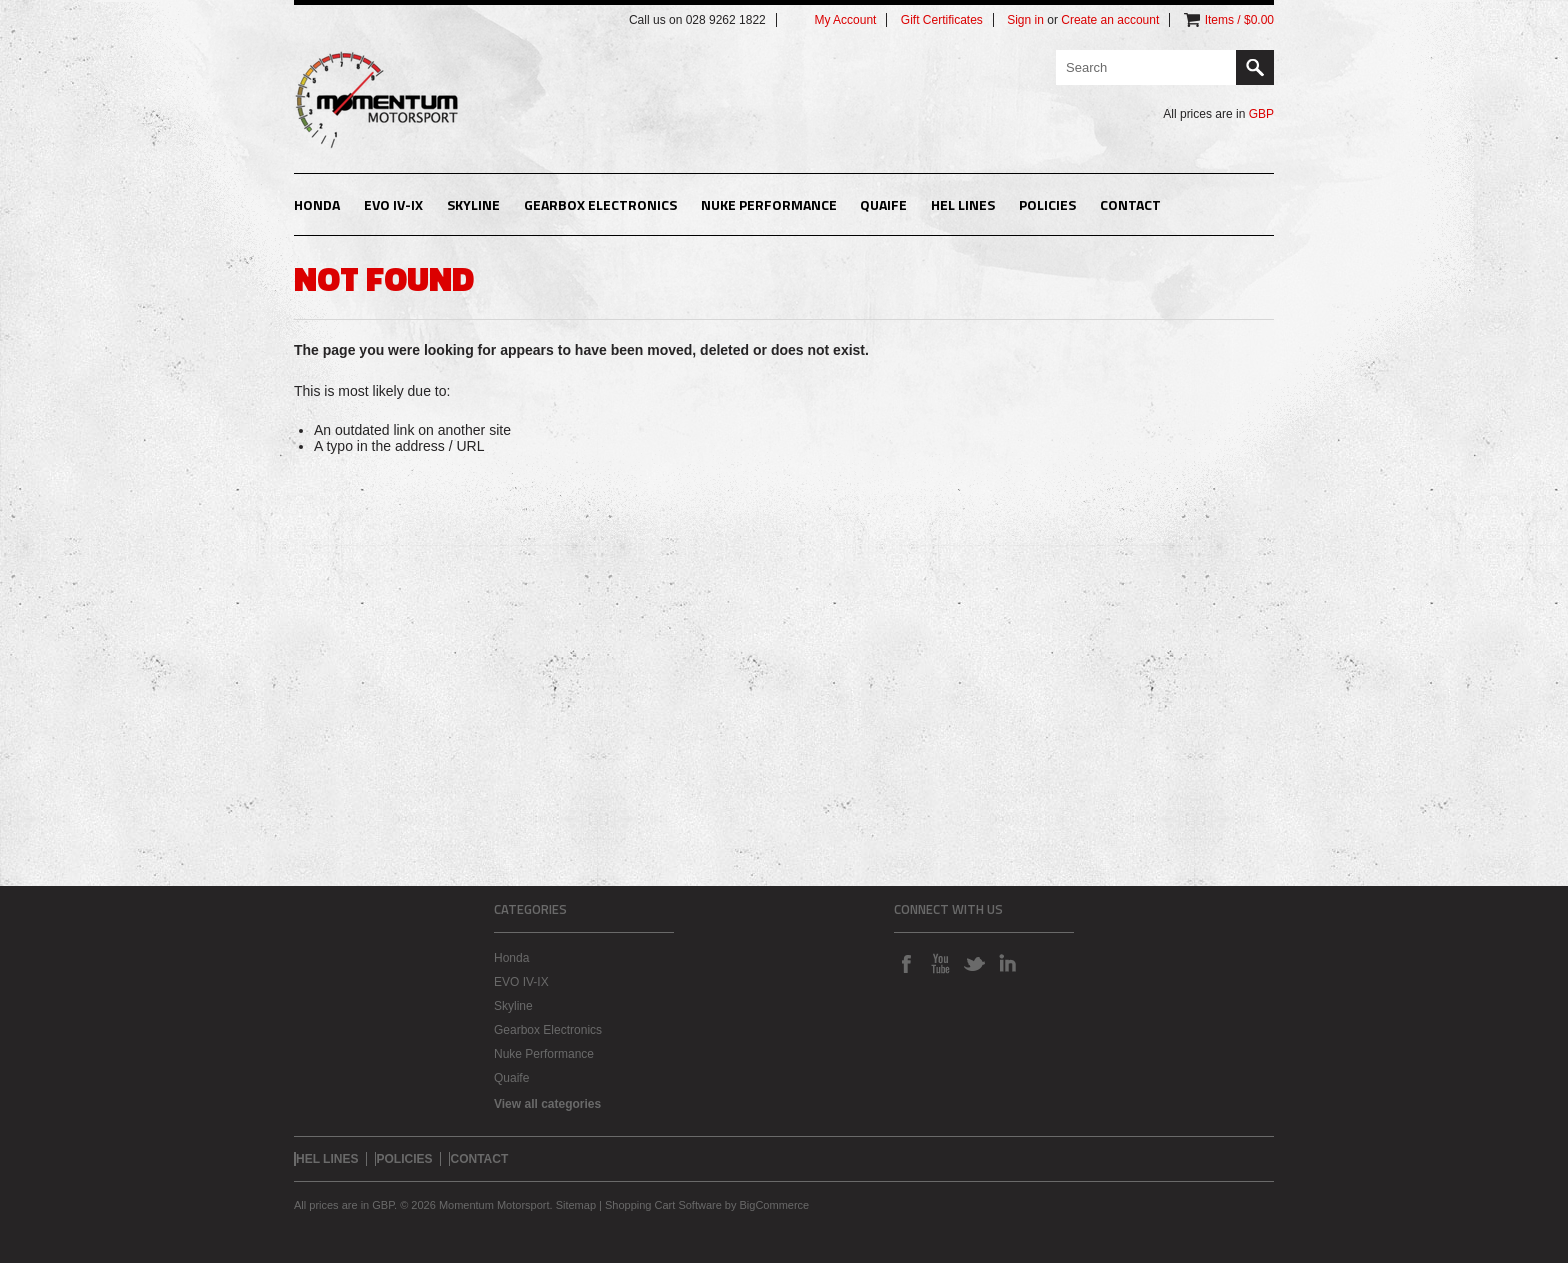 Image resolution: width=1568 pixels, height=1263 pixels. Describe the element at coordinates (317, 204) in the screenshot. I see `Honda` at that location.